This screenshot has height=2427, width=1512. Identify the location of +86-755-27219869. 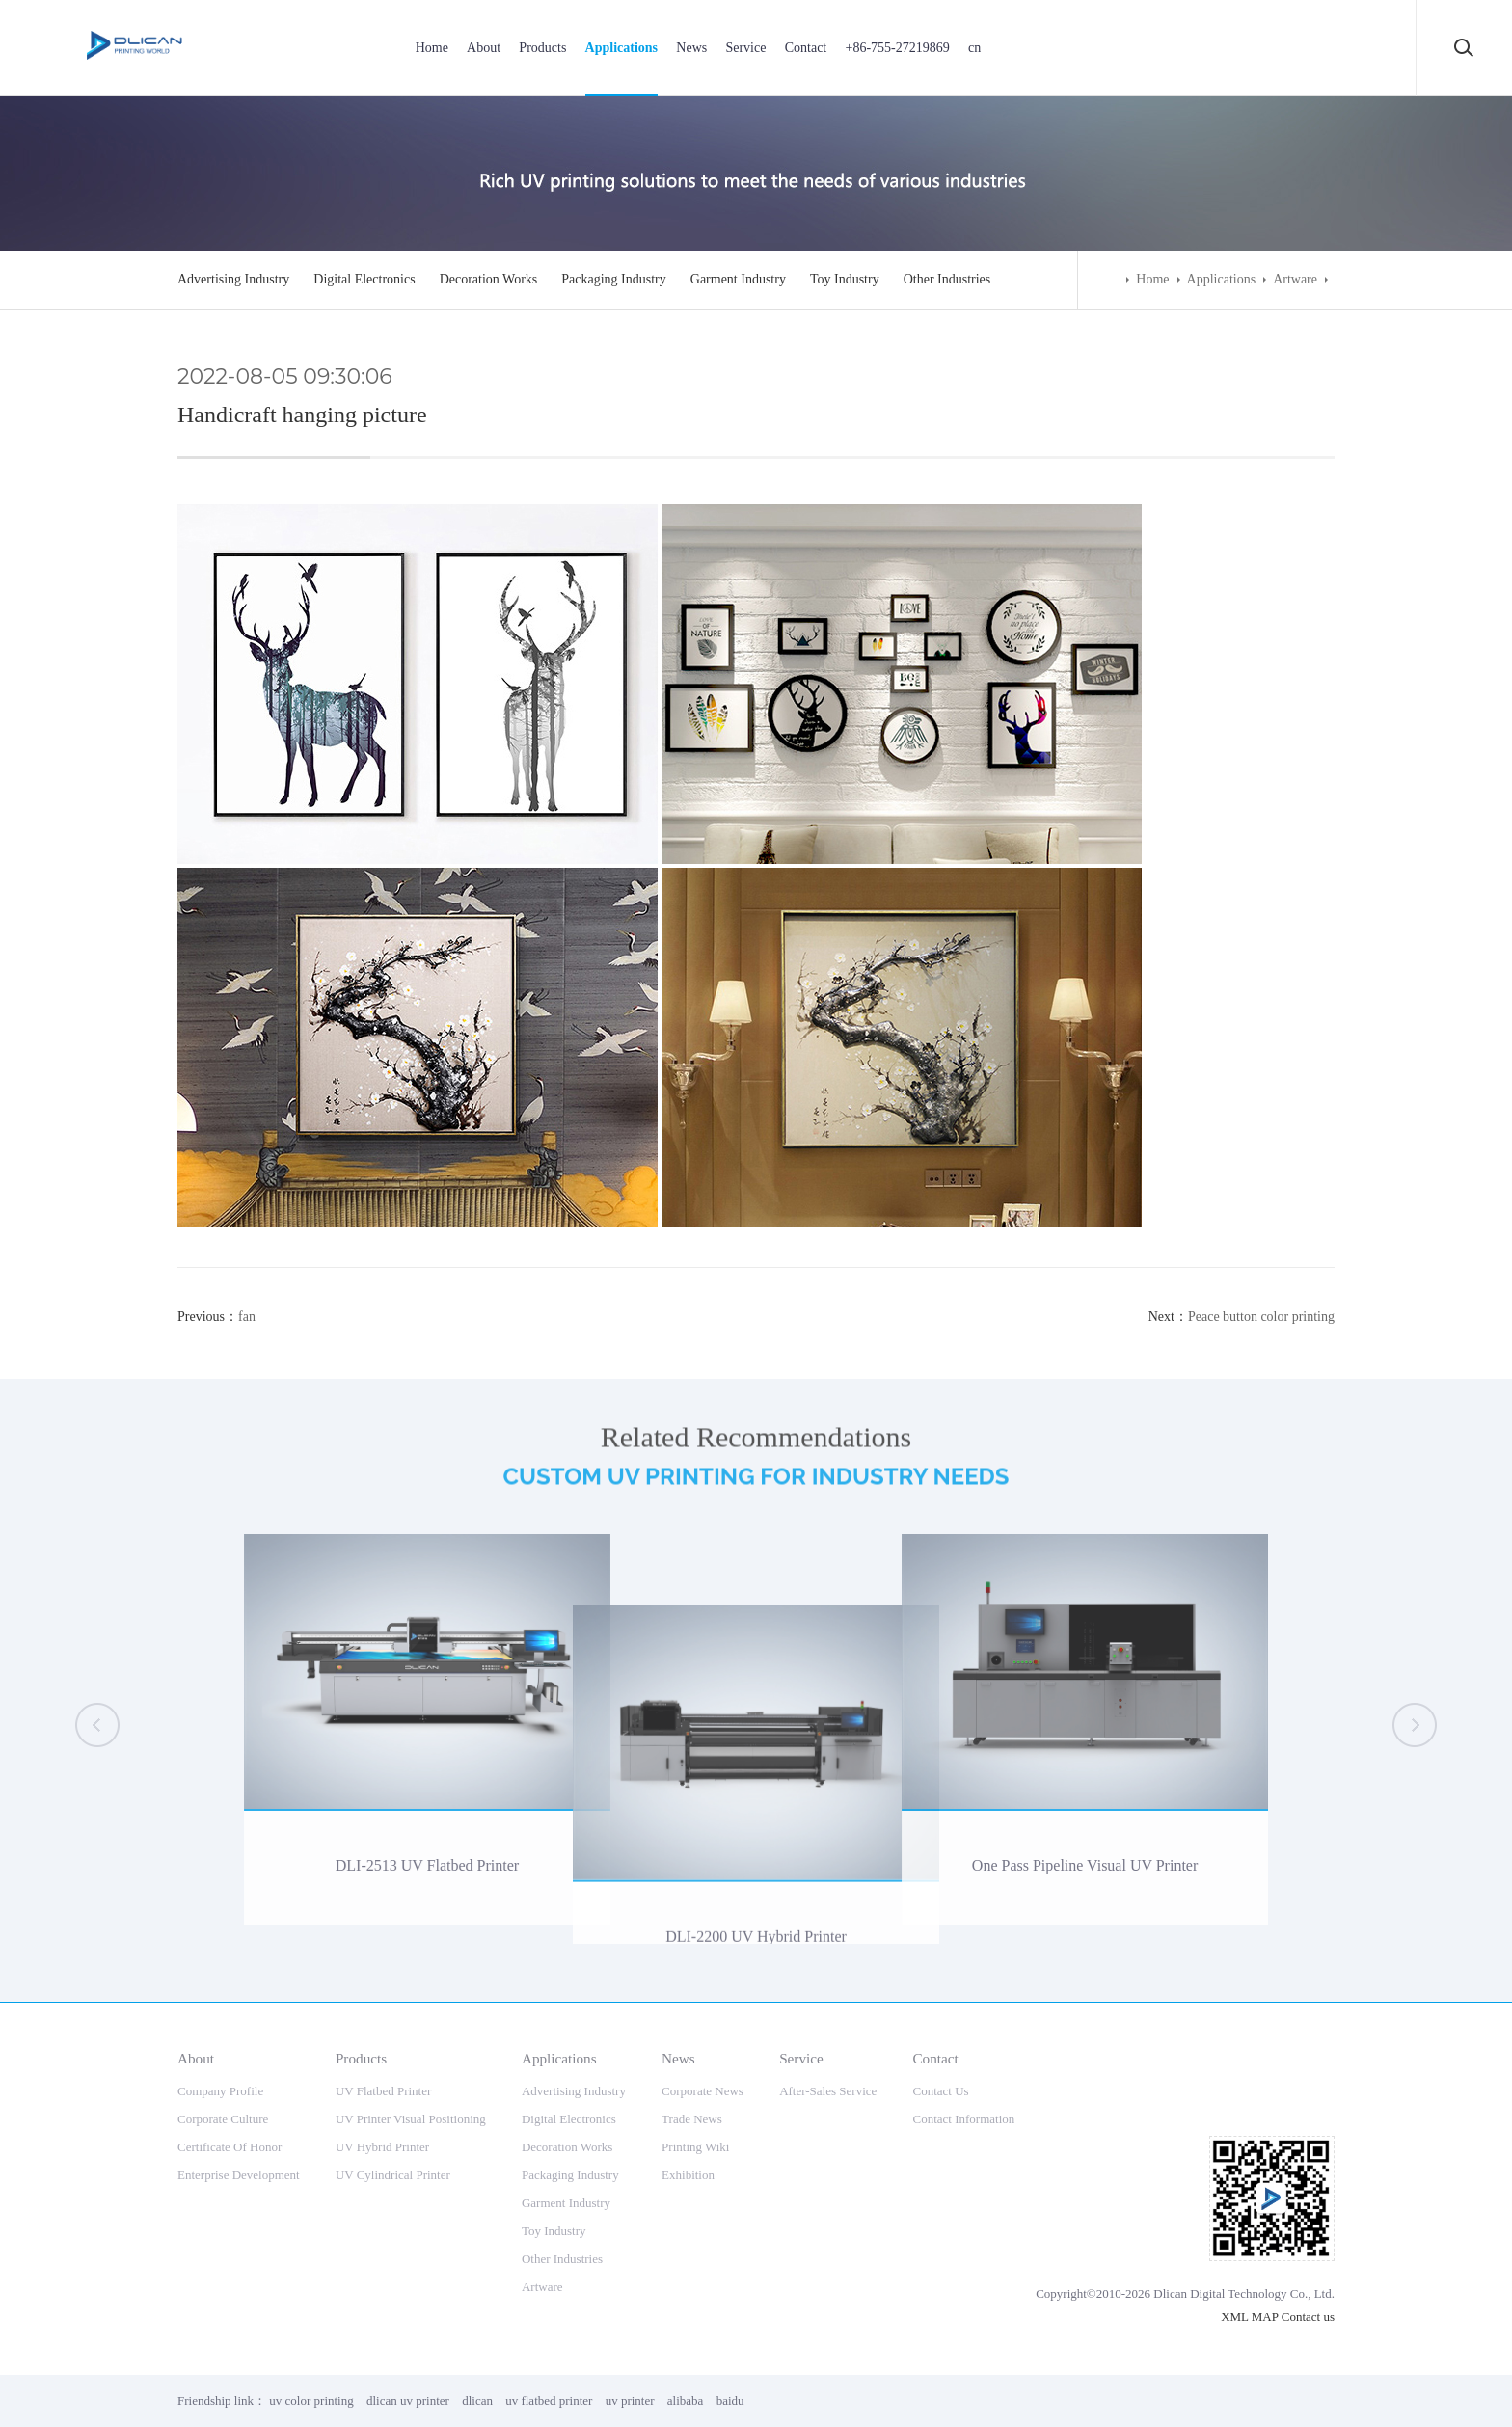
(897, 47).